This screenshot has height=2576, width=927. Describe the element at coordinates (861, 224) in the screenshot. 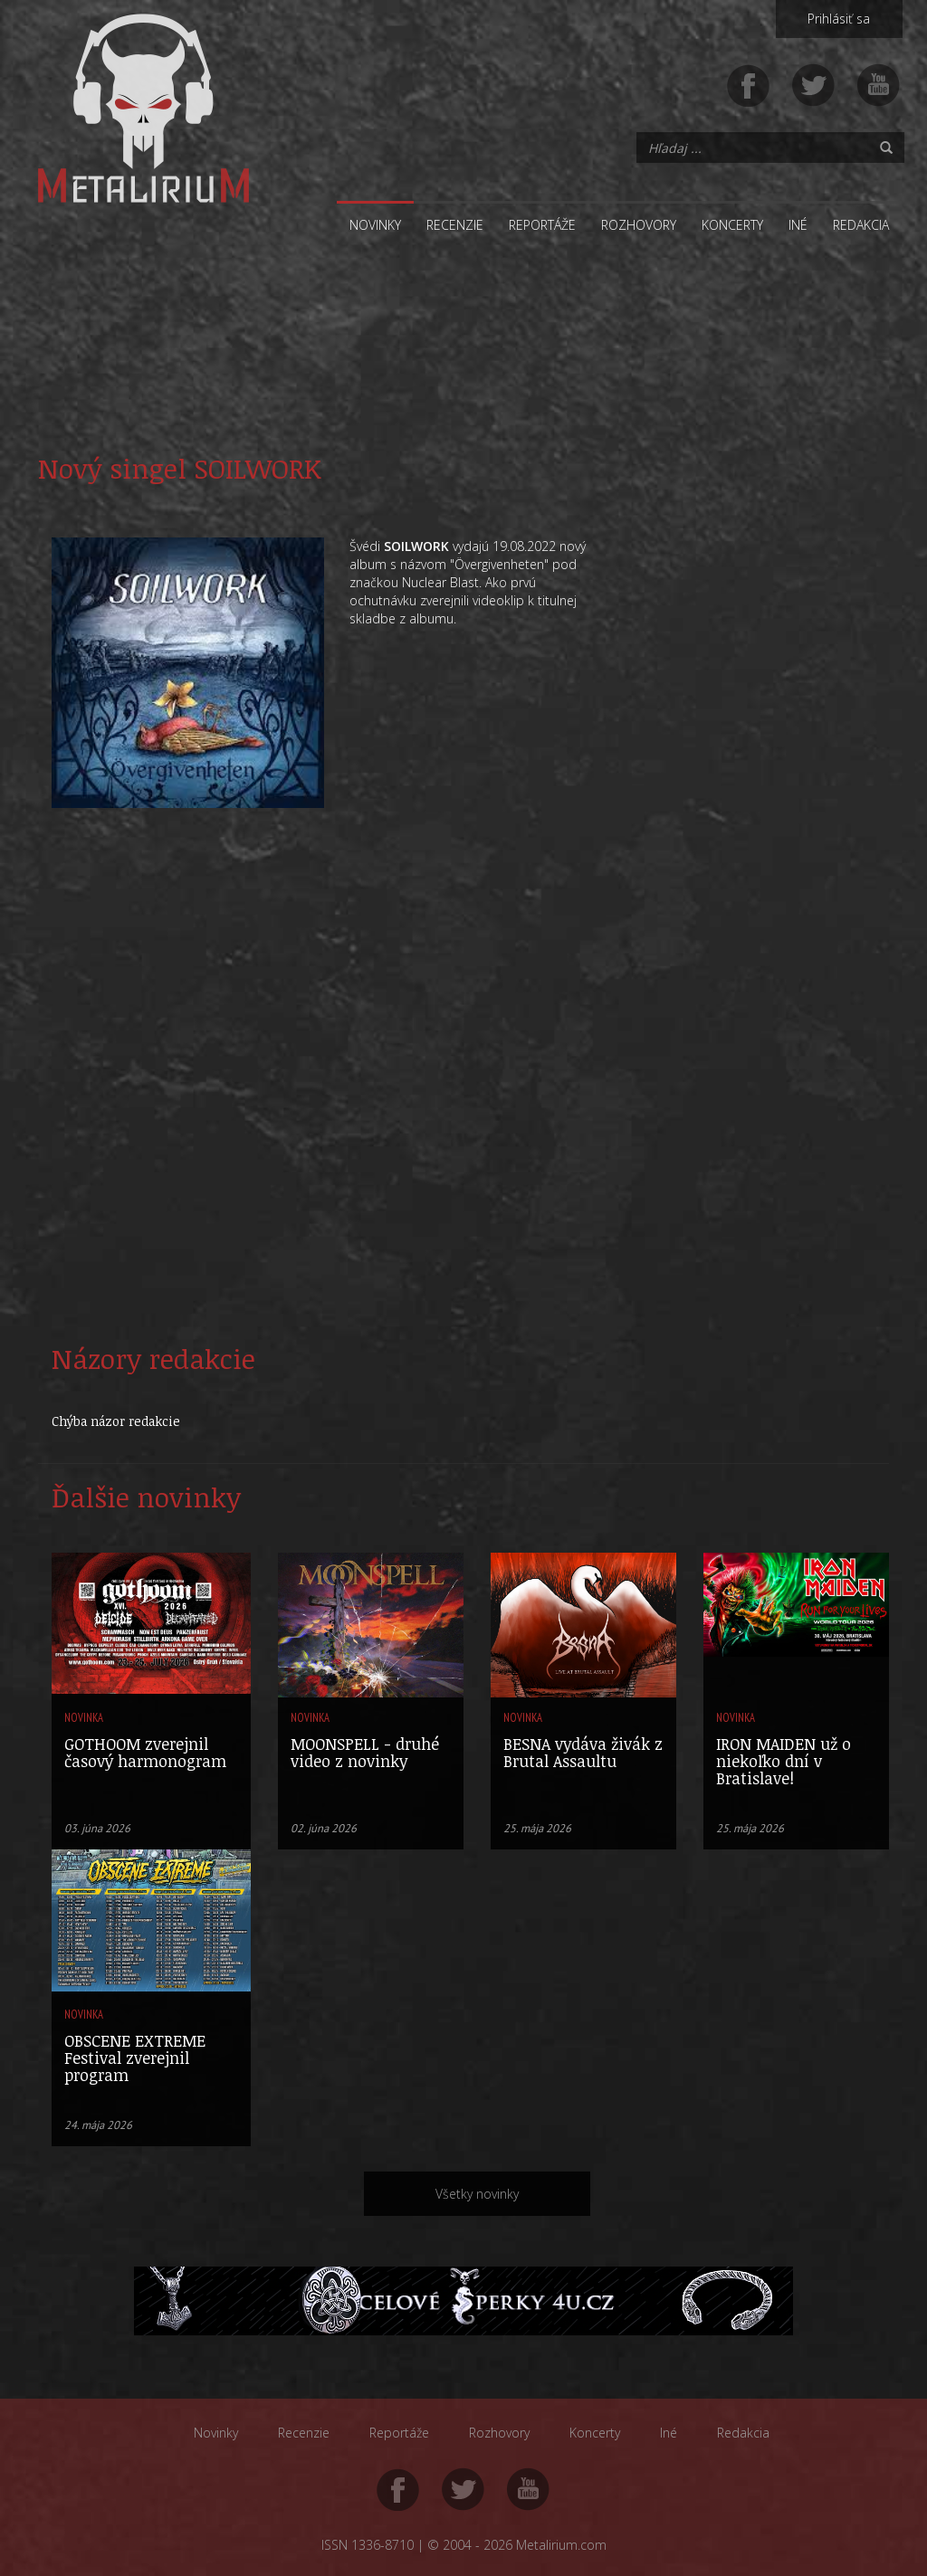

I see `Redakcia` at that location.